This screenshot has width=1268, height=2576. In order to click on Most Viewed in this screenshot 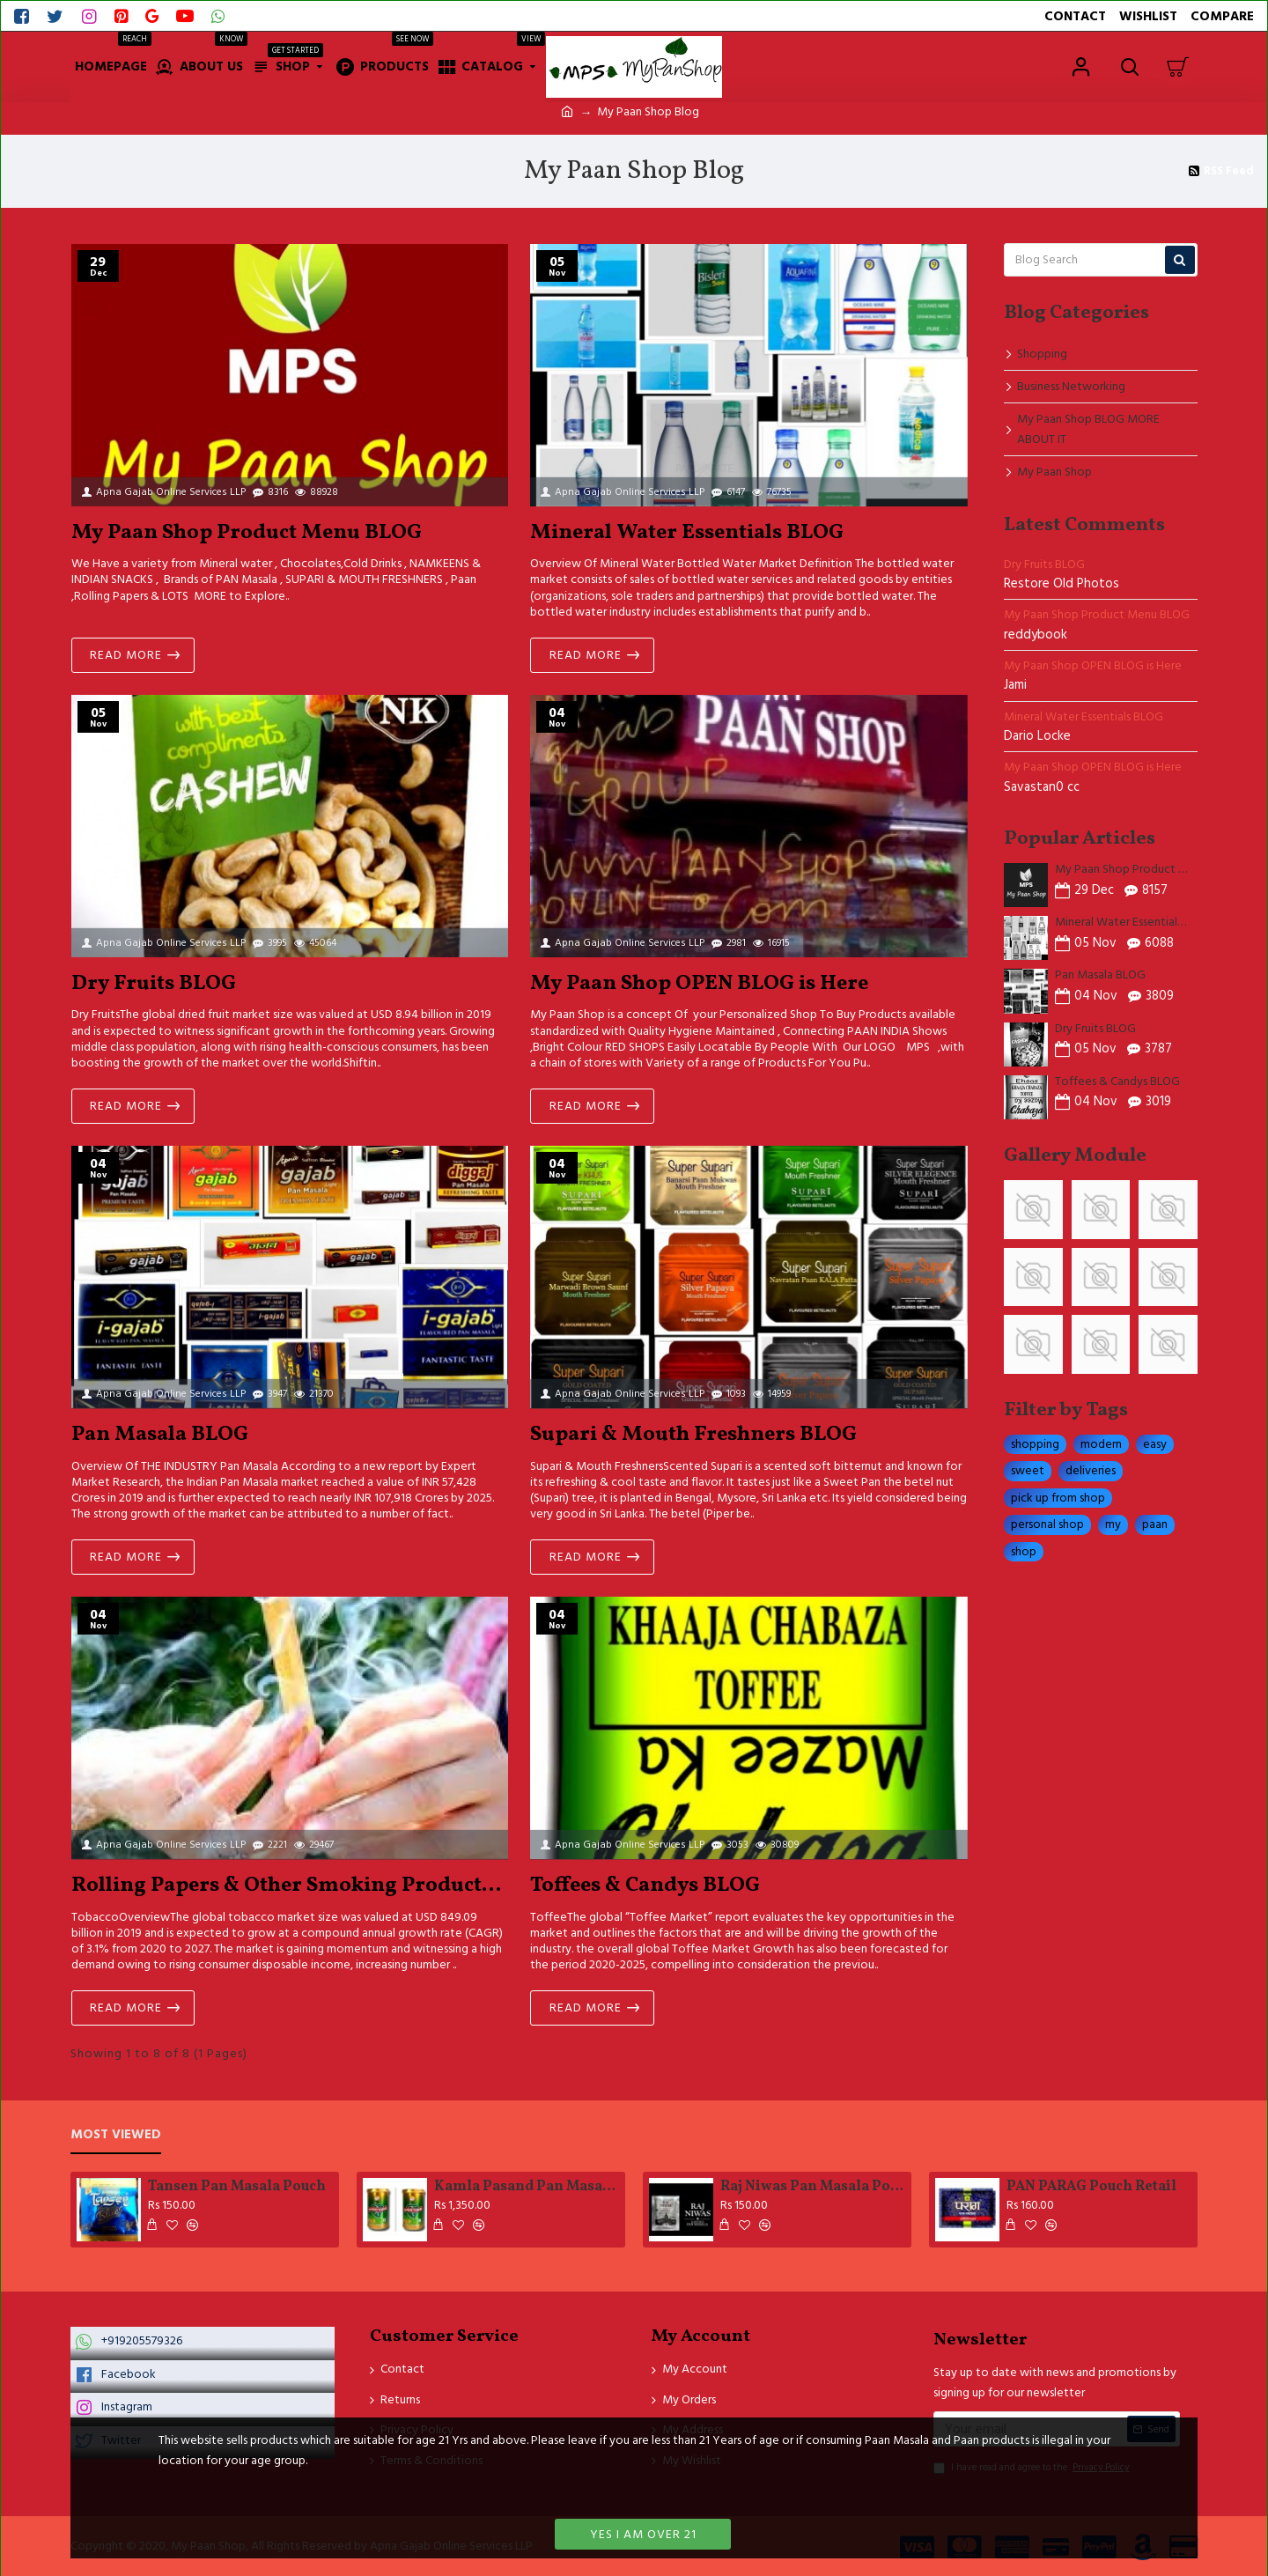, I will do `click(115, 2135)`.